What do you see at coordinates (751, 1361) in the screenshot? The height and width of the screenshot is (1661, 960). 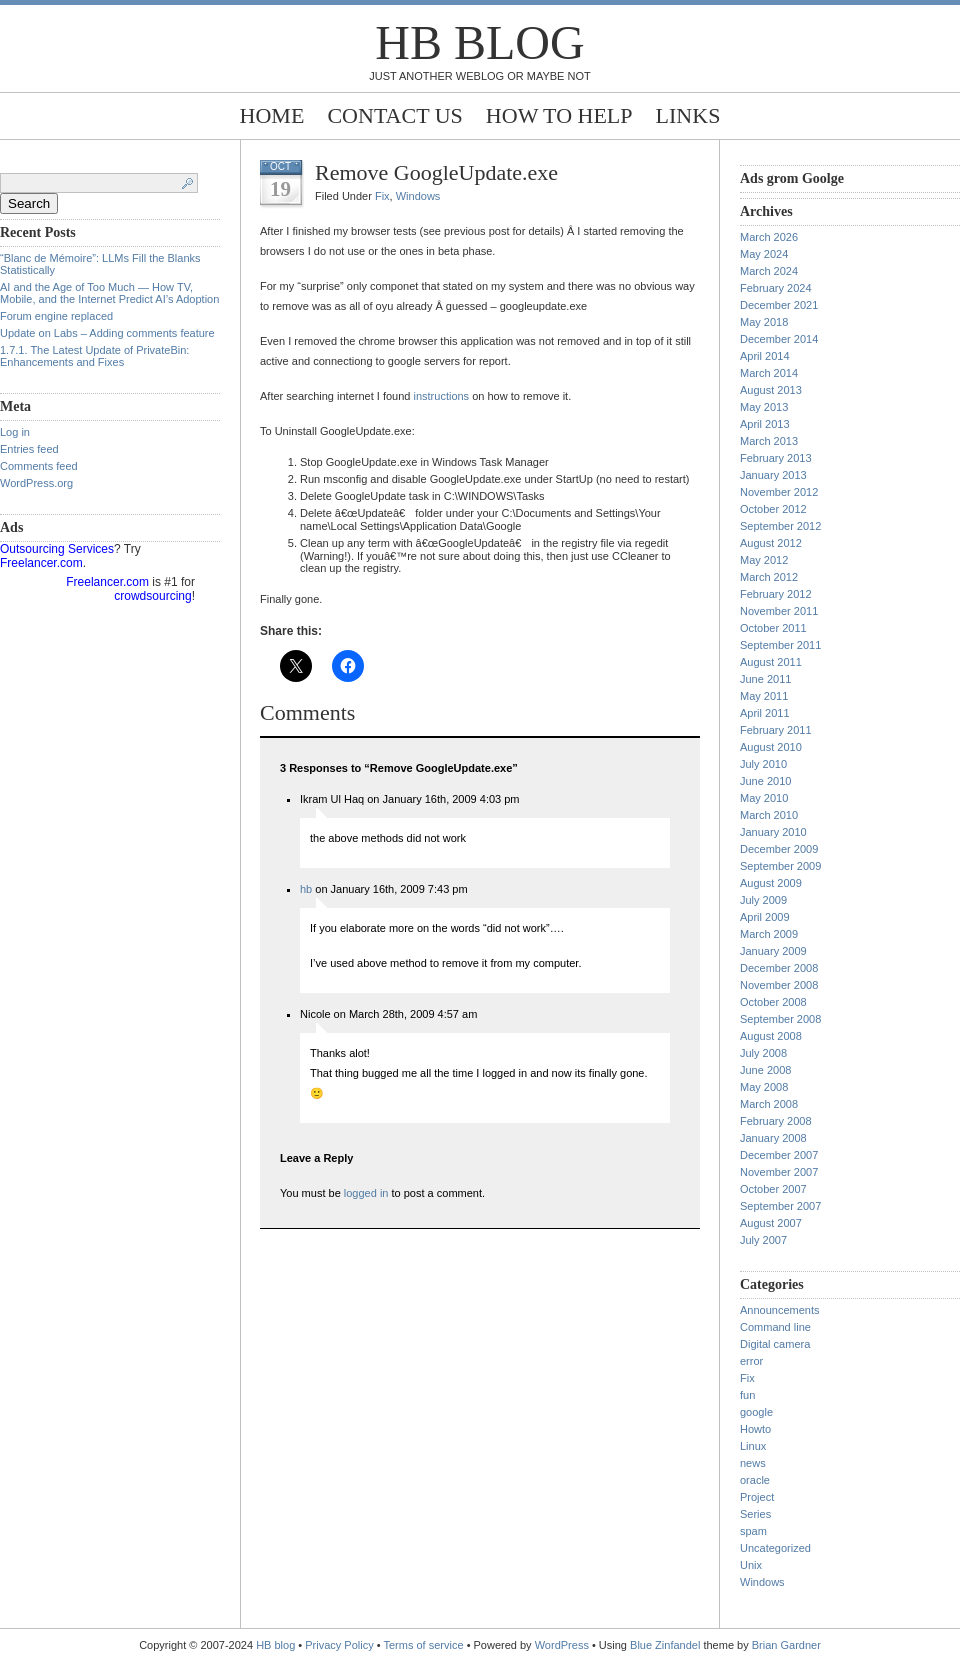 I see `error` at bounding box center [751, 1361].